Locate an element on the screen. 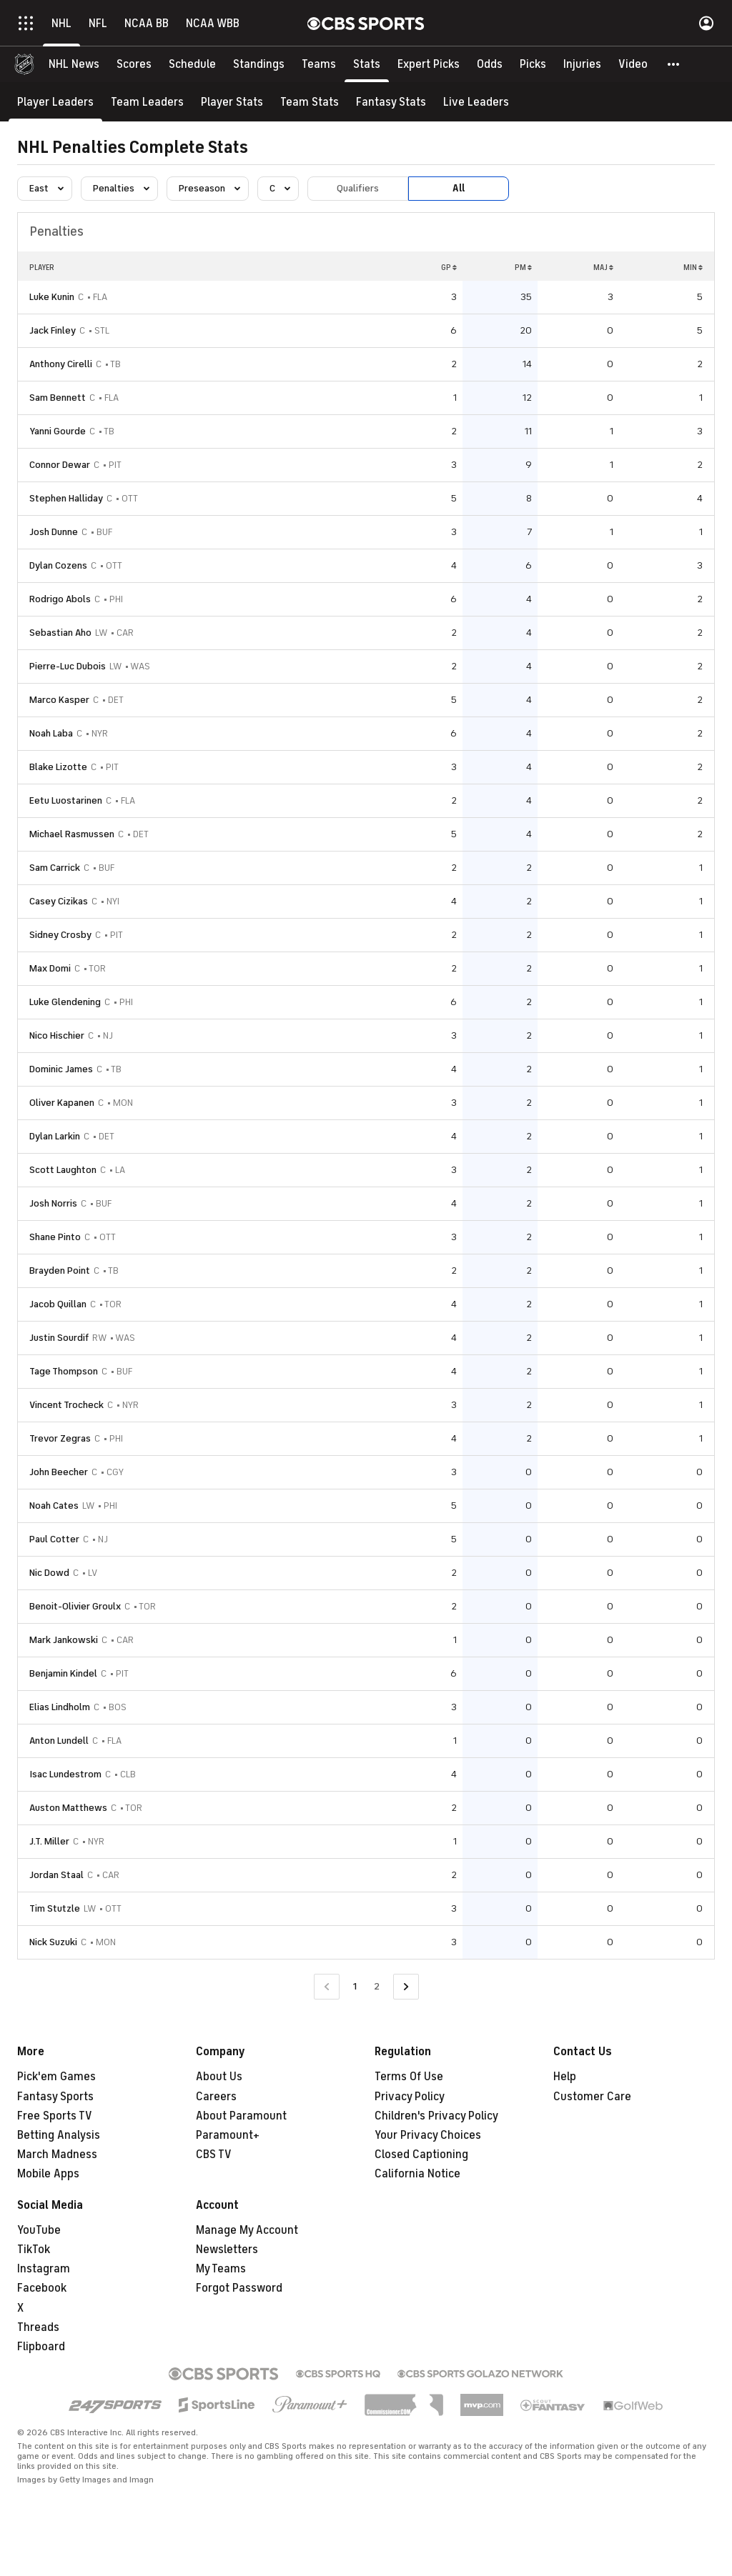 The width and height of the screenshot is (732, 2576). Children's Privacy Policy is located at coordinates (436, 2116).